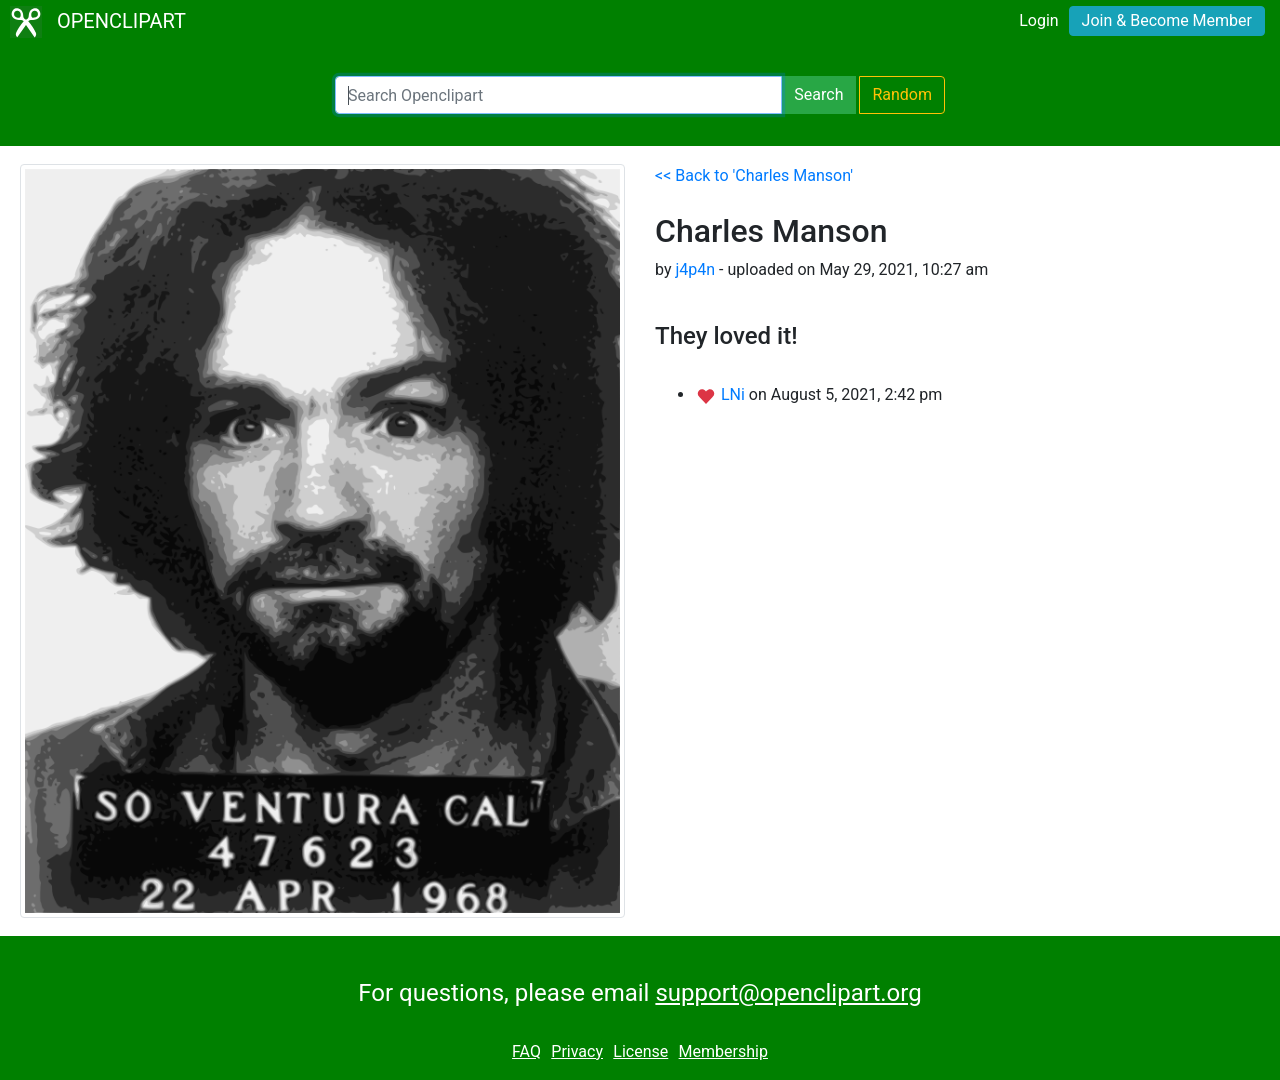  I want to click on Random, so click(902, 94).